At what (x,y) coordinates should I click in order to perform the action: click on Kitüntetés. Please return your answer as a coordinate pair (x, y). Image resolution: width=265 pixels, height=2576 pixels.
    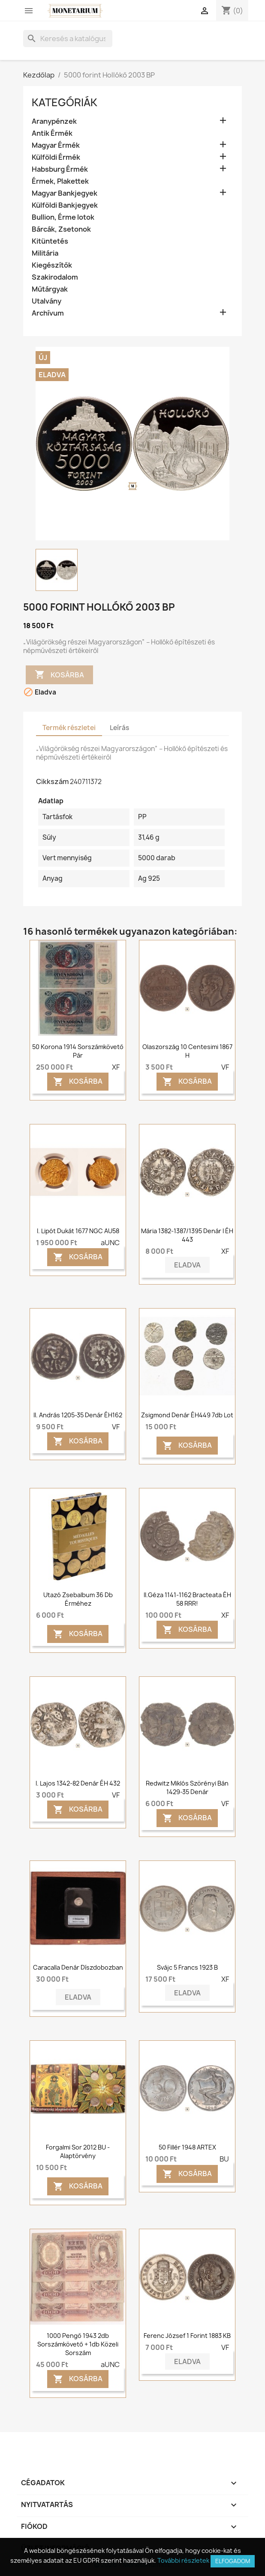
    Looking at the image, I should click on (50, 241).